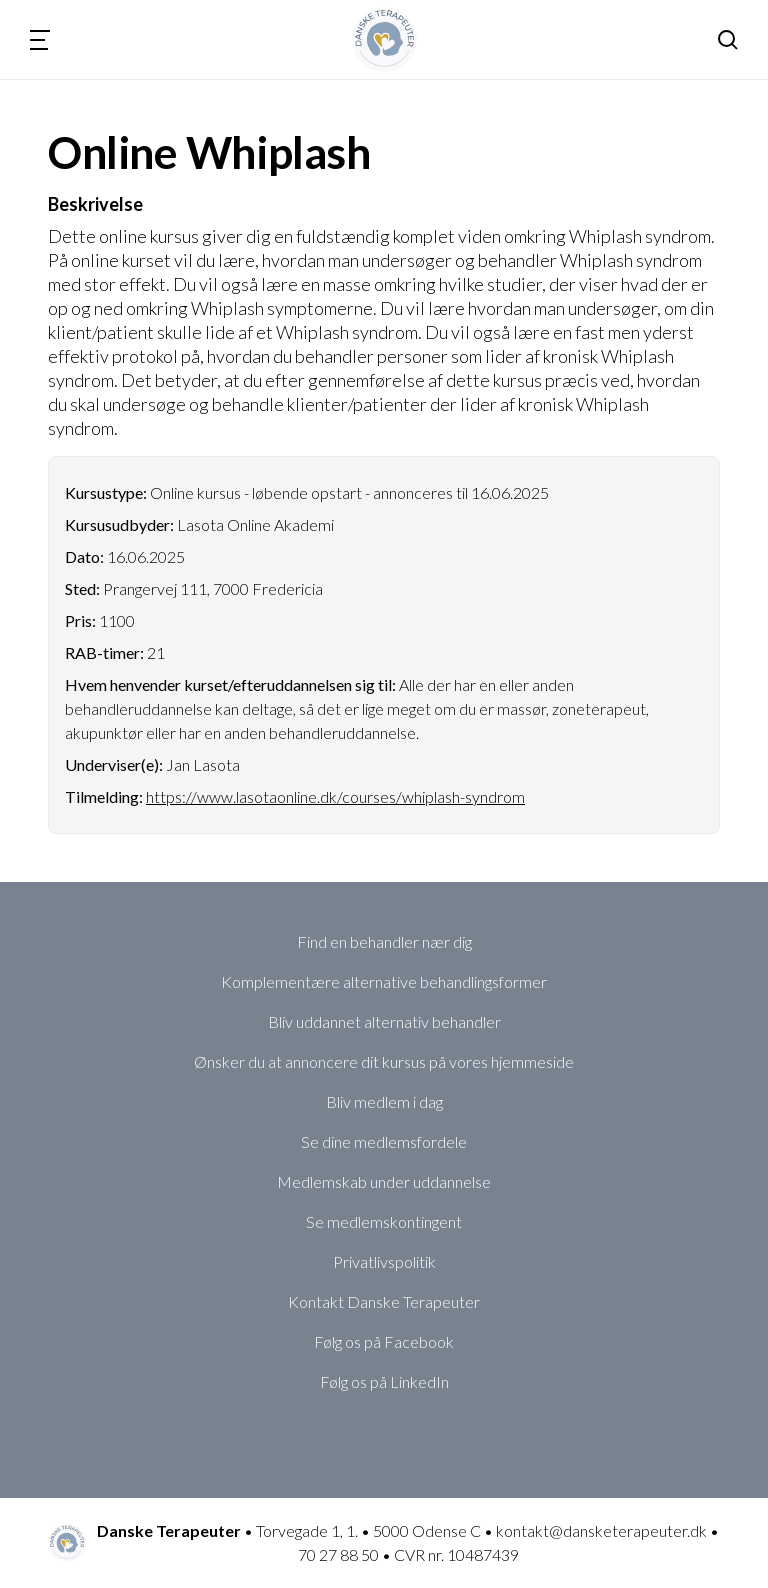 The width and height of the screenshot is (768, 1588). I want to click on Se dine medlemsfordele, so click(384, 1141).